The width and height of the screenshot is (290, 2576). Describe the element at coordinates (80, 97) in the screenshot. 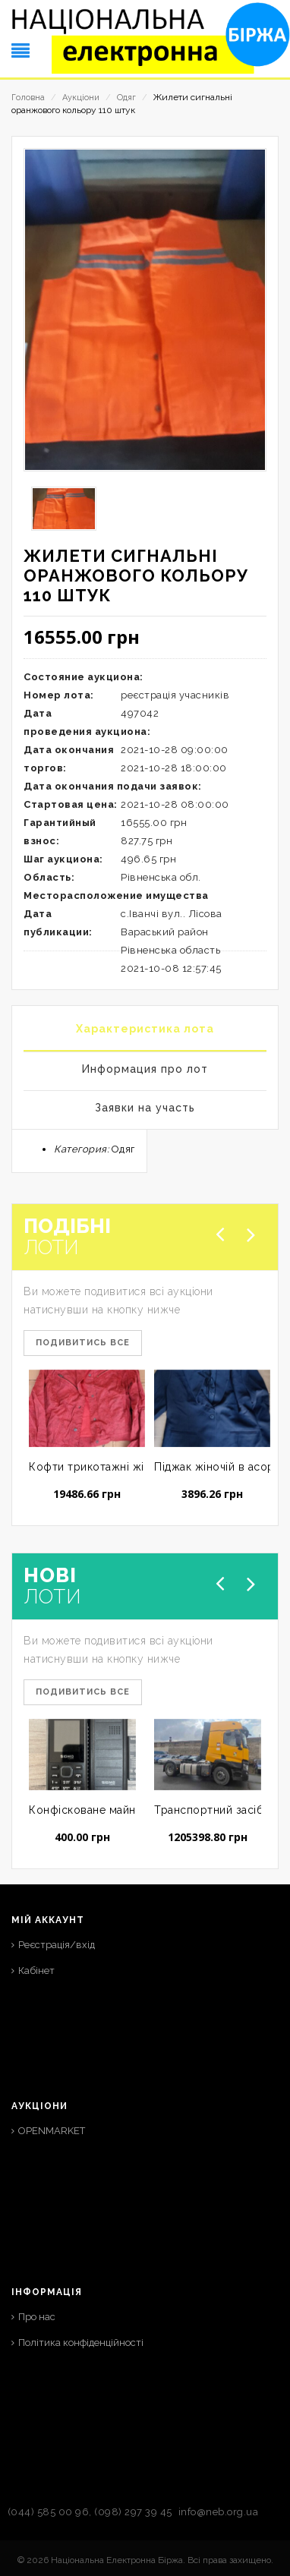

I see `Аукціони` at that location.